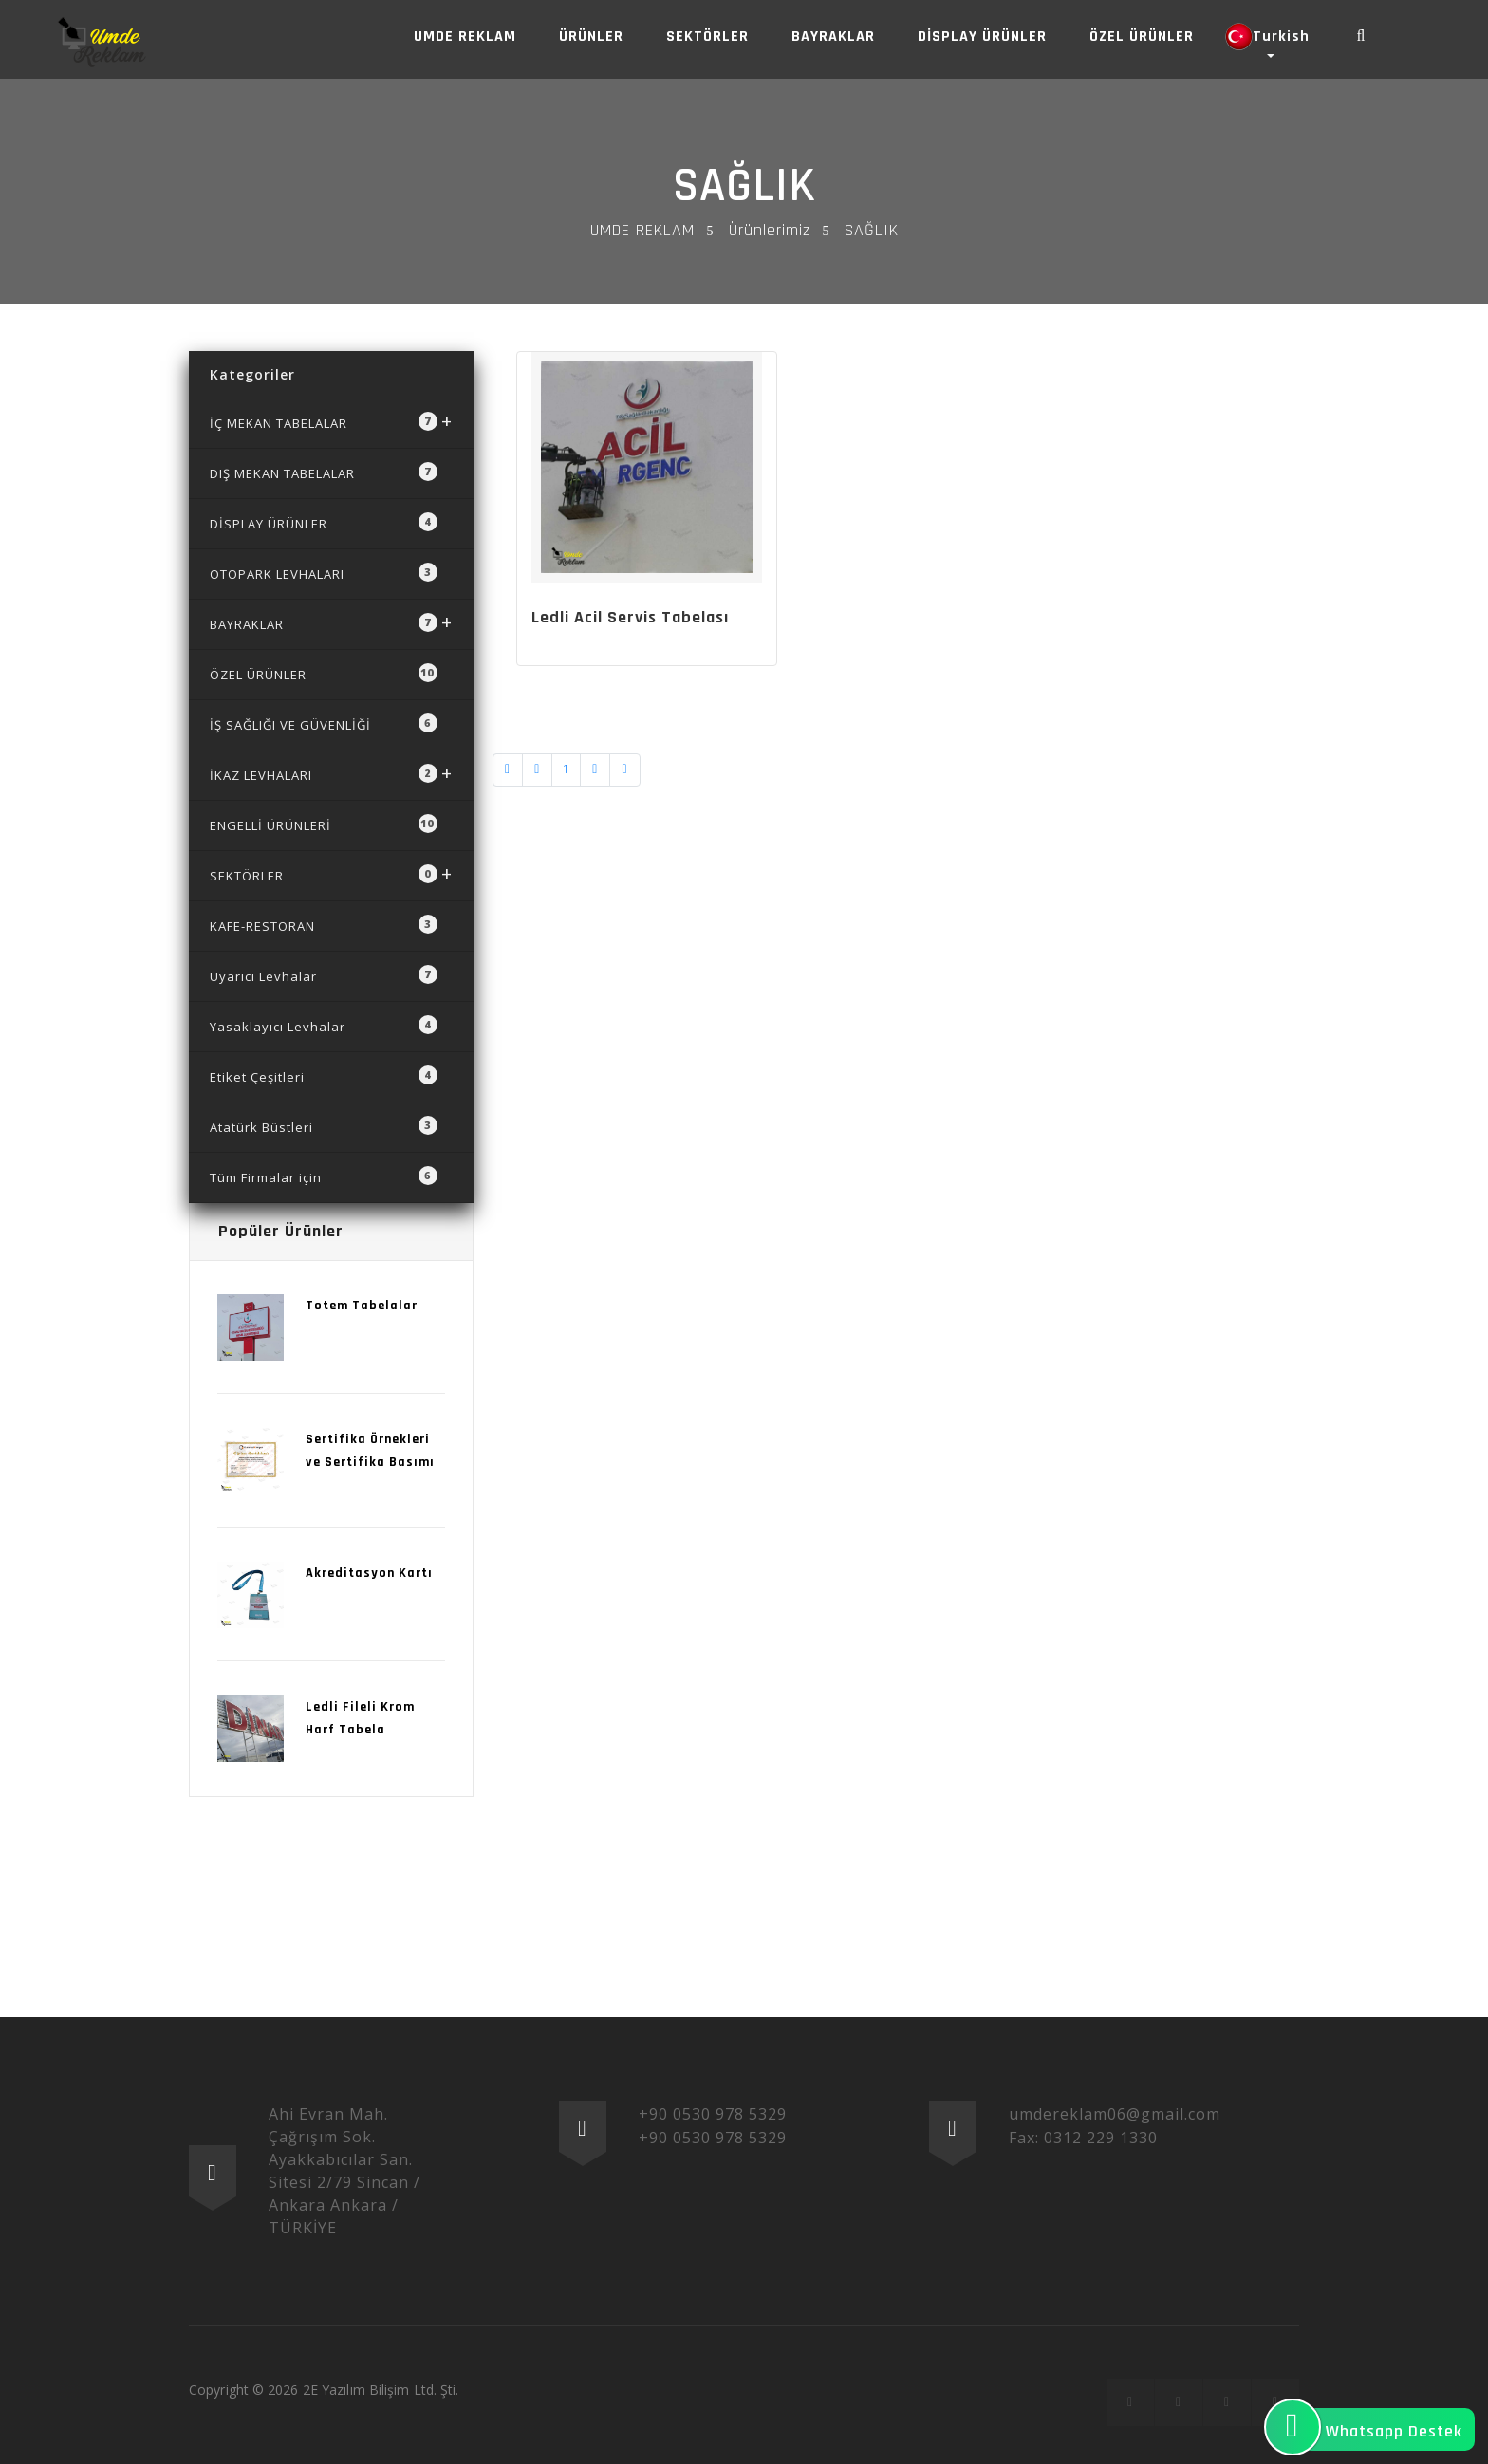 The image size is (1488, 2464). I want to click on Uyarıcı Levhalar, so click(323, 975).